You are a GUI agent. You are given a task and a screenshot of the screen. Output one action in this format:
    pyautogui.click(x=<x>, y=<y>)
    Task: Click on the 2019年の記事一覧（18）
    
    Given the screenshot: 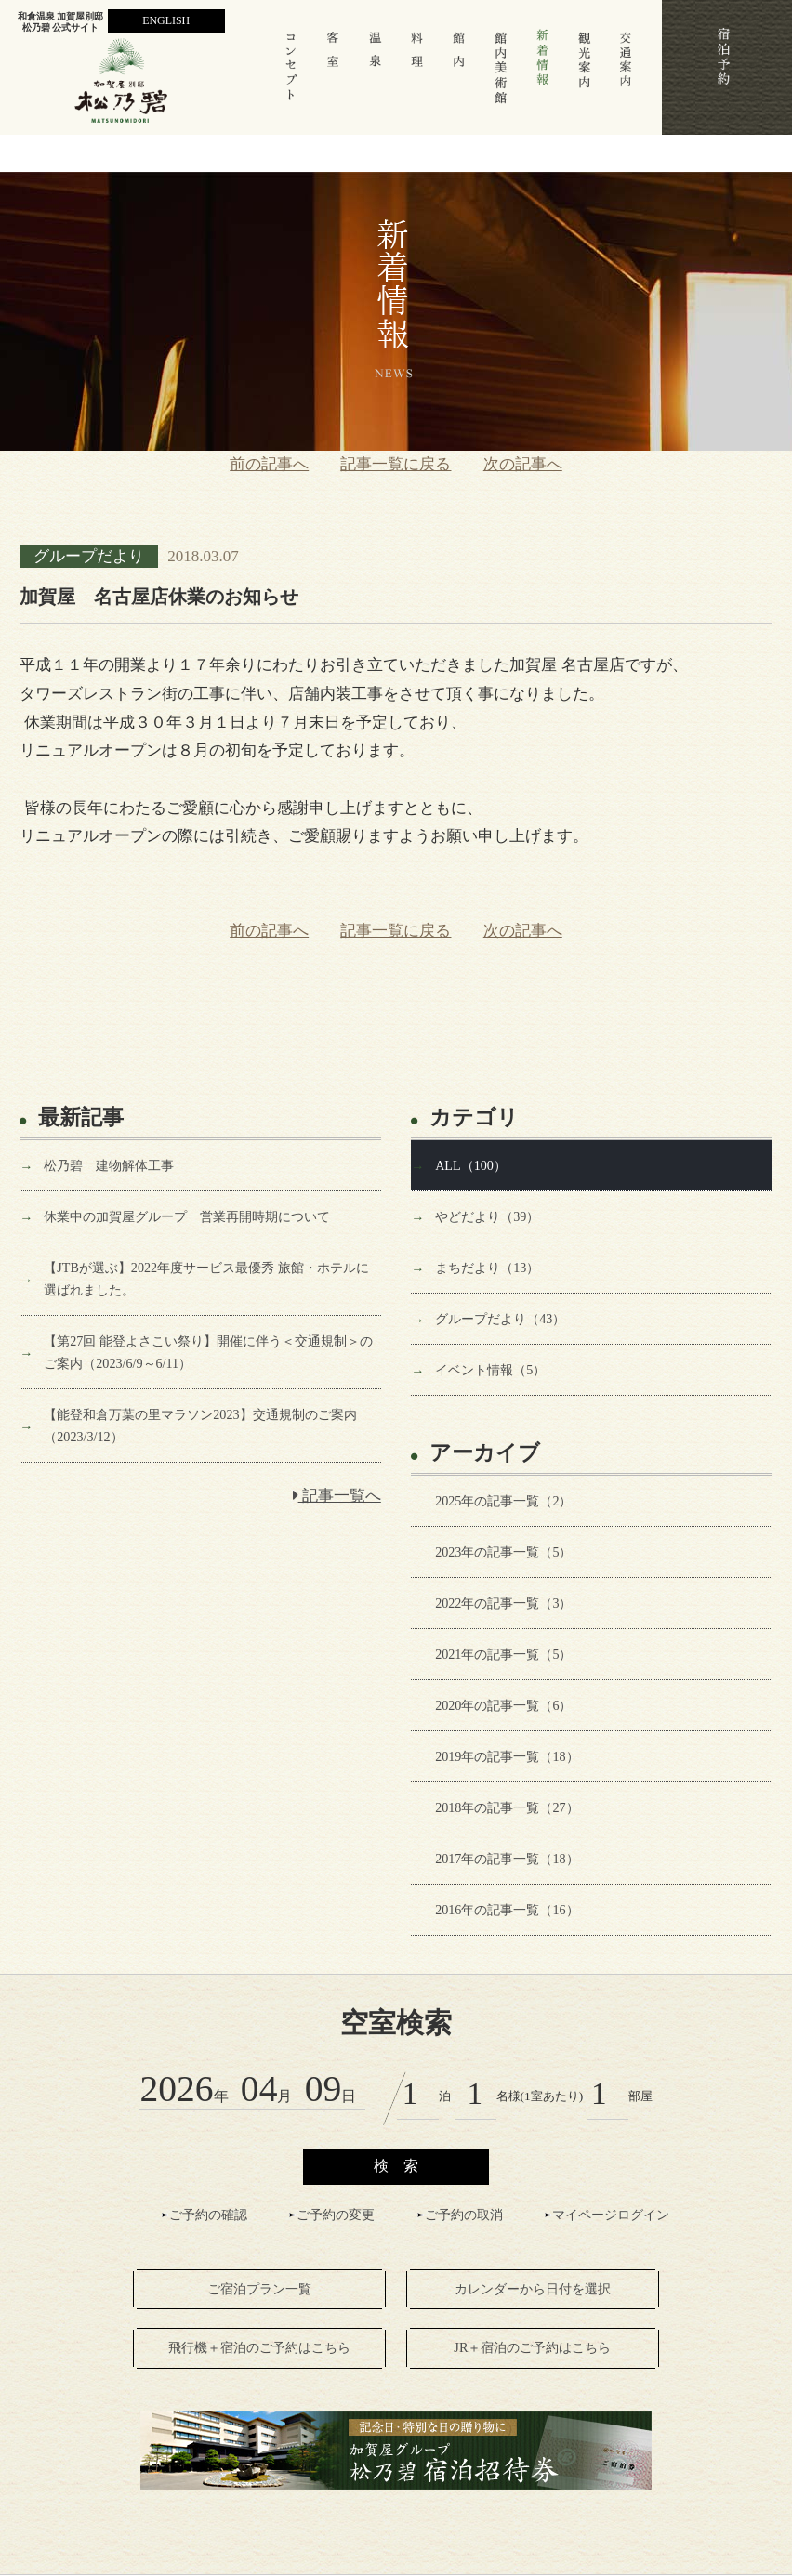 What is the action you would take?
    pyautogui.click(x=506, y=1756)
    